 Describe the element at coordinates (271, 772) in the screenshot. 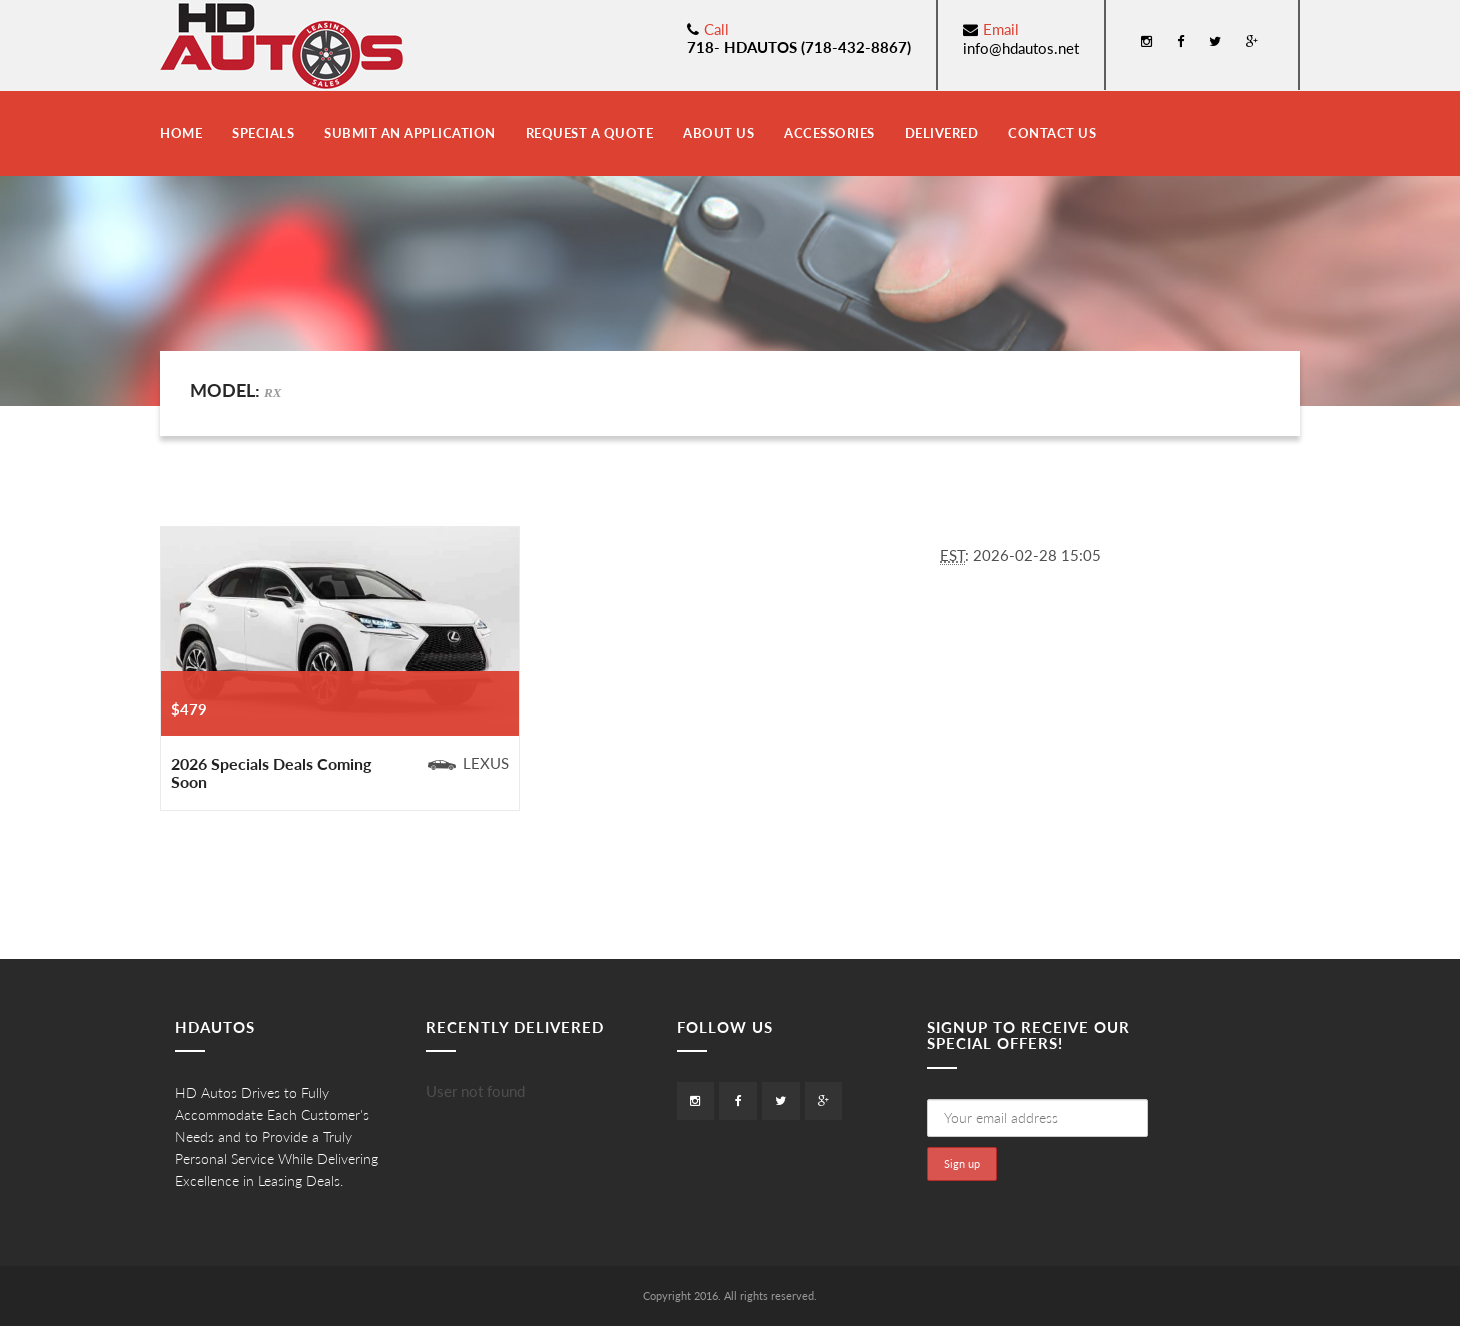

I see `2026 Specials Deals Coming Soon` at that location.